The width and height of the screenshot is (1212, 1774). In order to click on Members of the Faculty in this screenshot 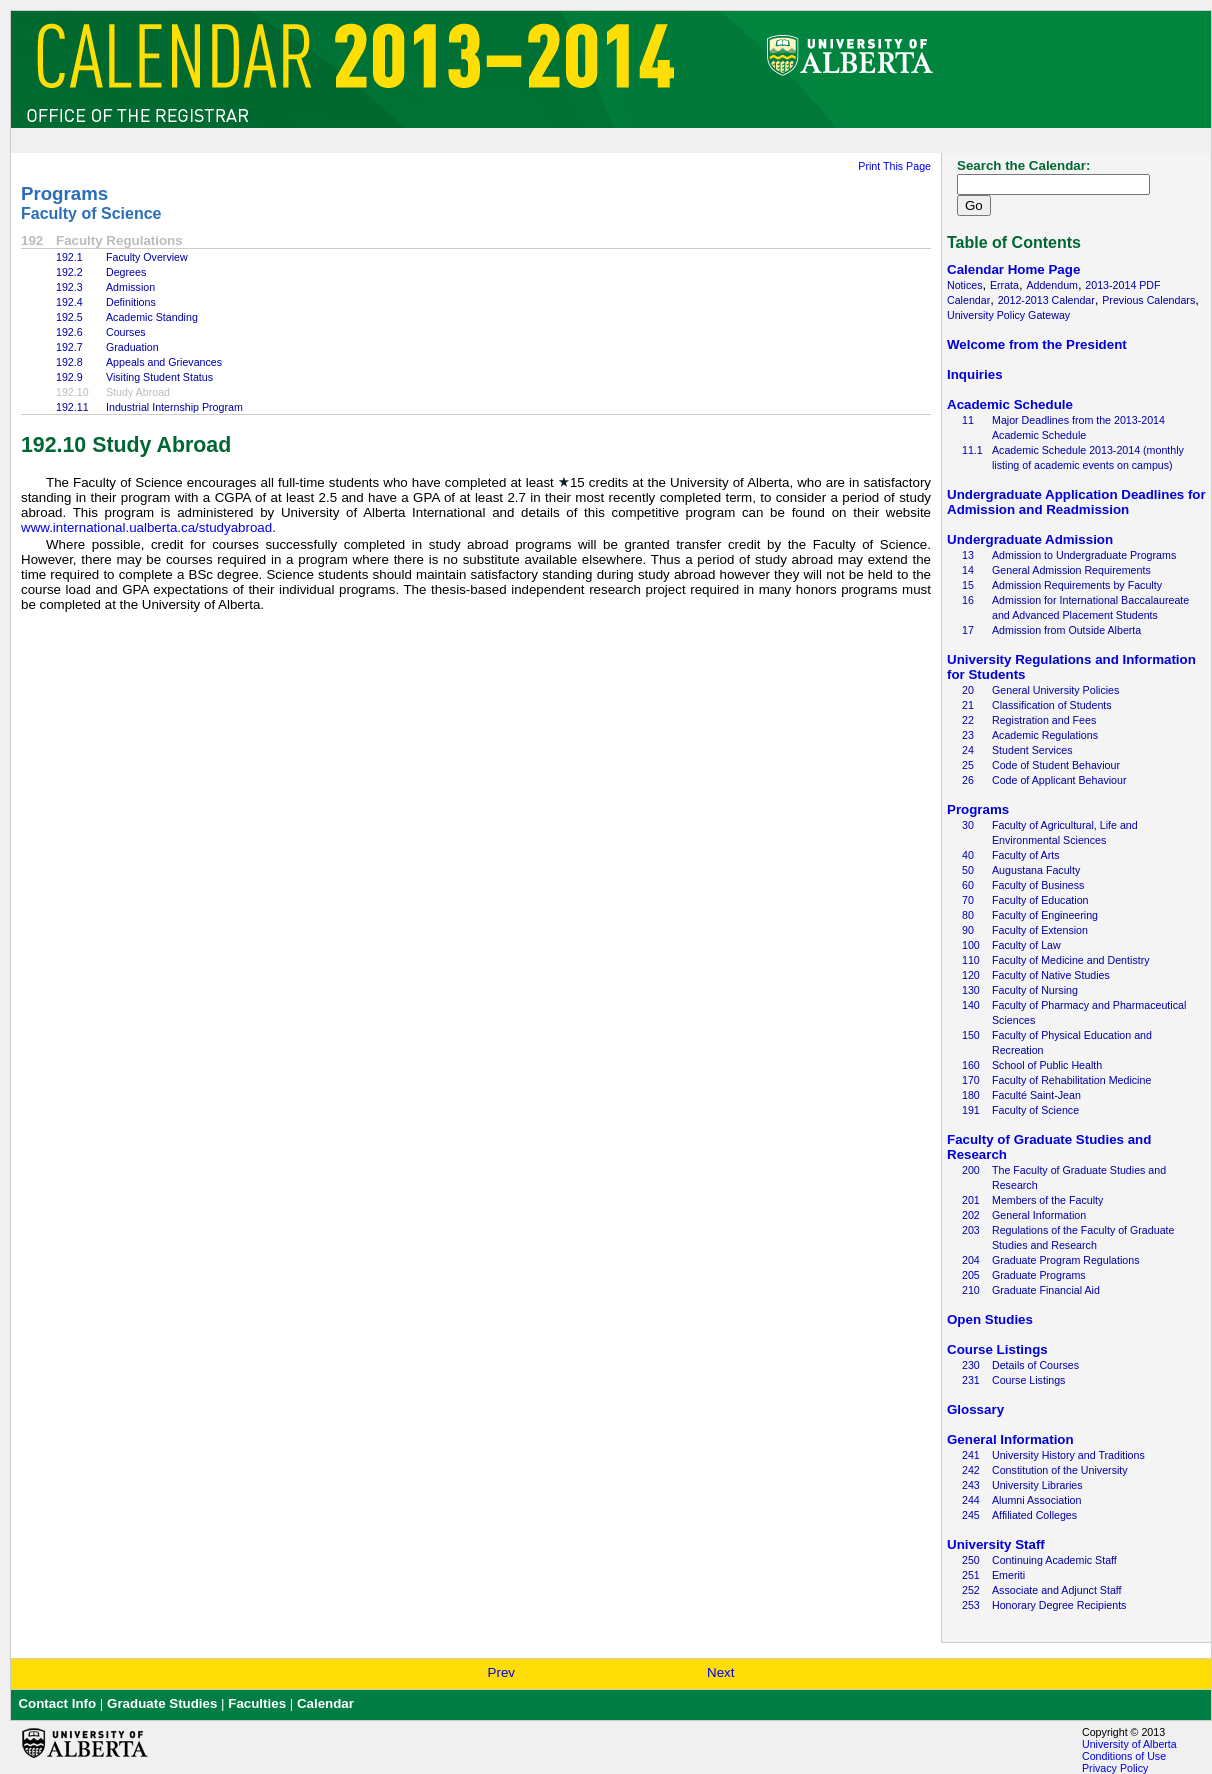, I will do `click(1047, 1200)`.